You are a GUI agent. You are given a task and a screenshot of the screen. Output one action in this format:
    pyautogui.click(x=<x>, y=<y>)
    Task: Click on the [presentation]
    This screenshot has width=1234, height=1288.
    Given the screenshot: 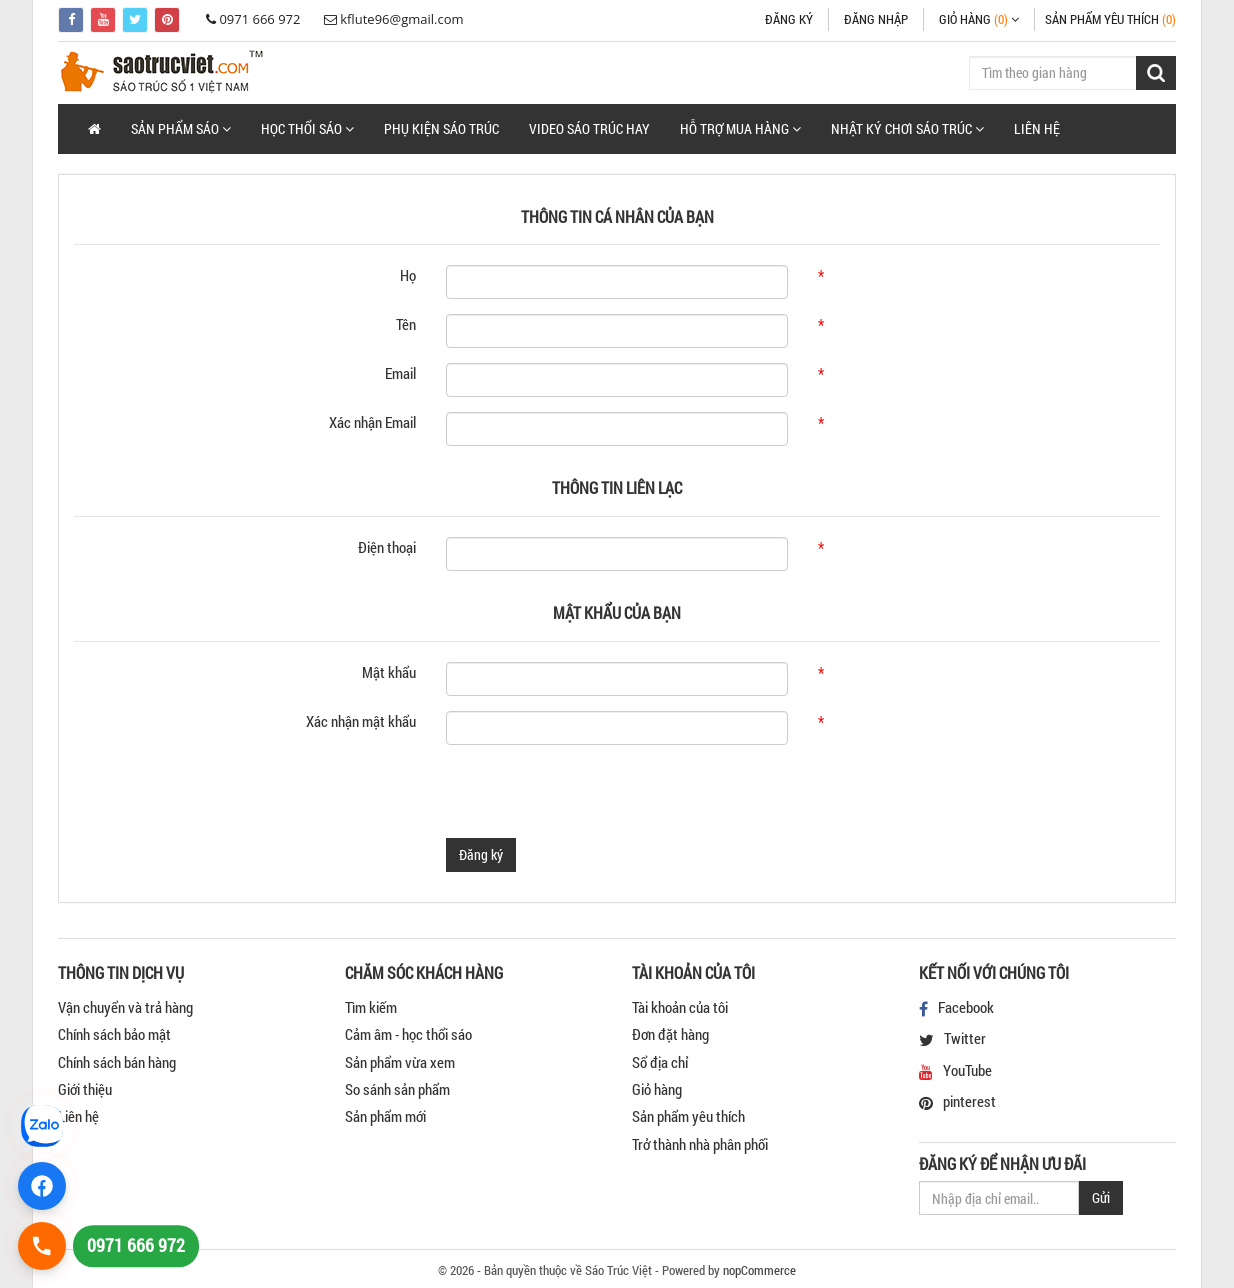 What is the action you would take?
    pyautogui.click(x=598, y=799)
    